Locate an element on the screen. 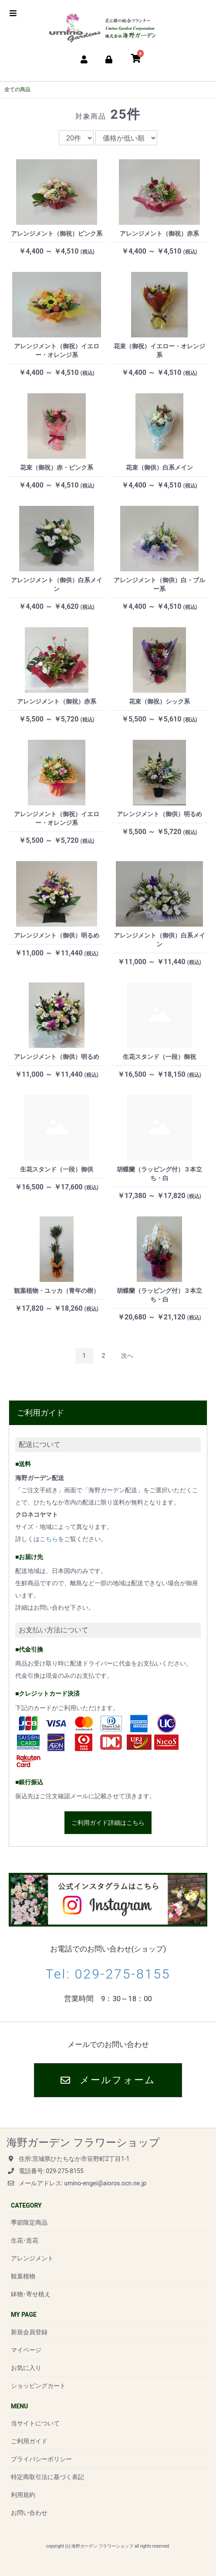  お問い合わせ is located at coordinates (29, 2512).